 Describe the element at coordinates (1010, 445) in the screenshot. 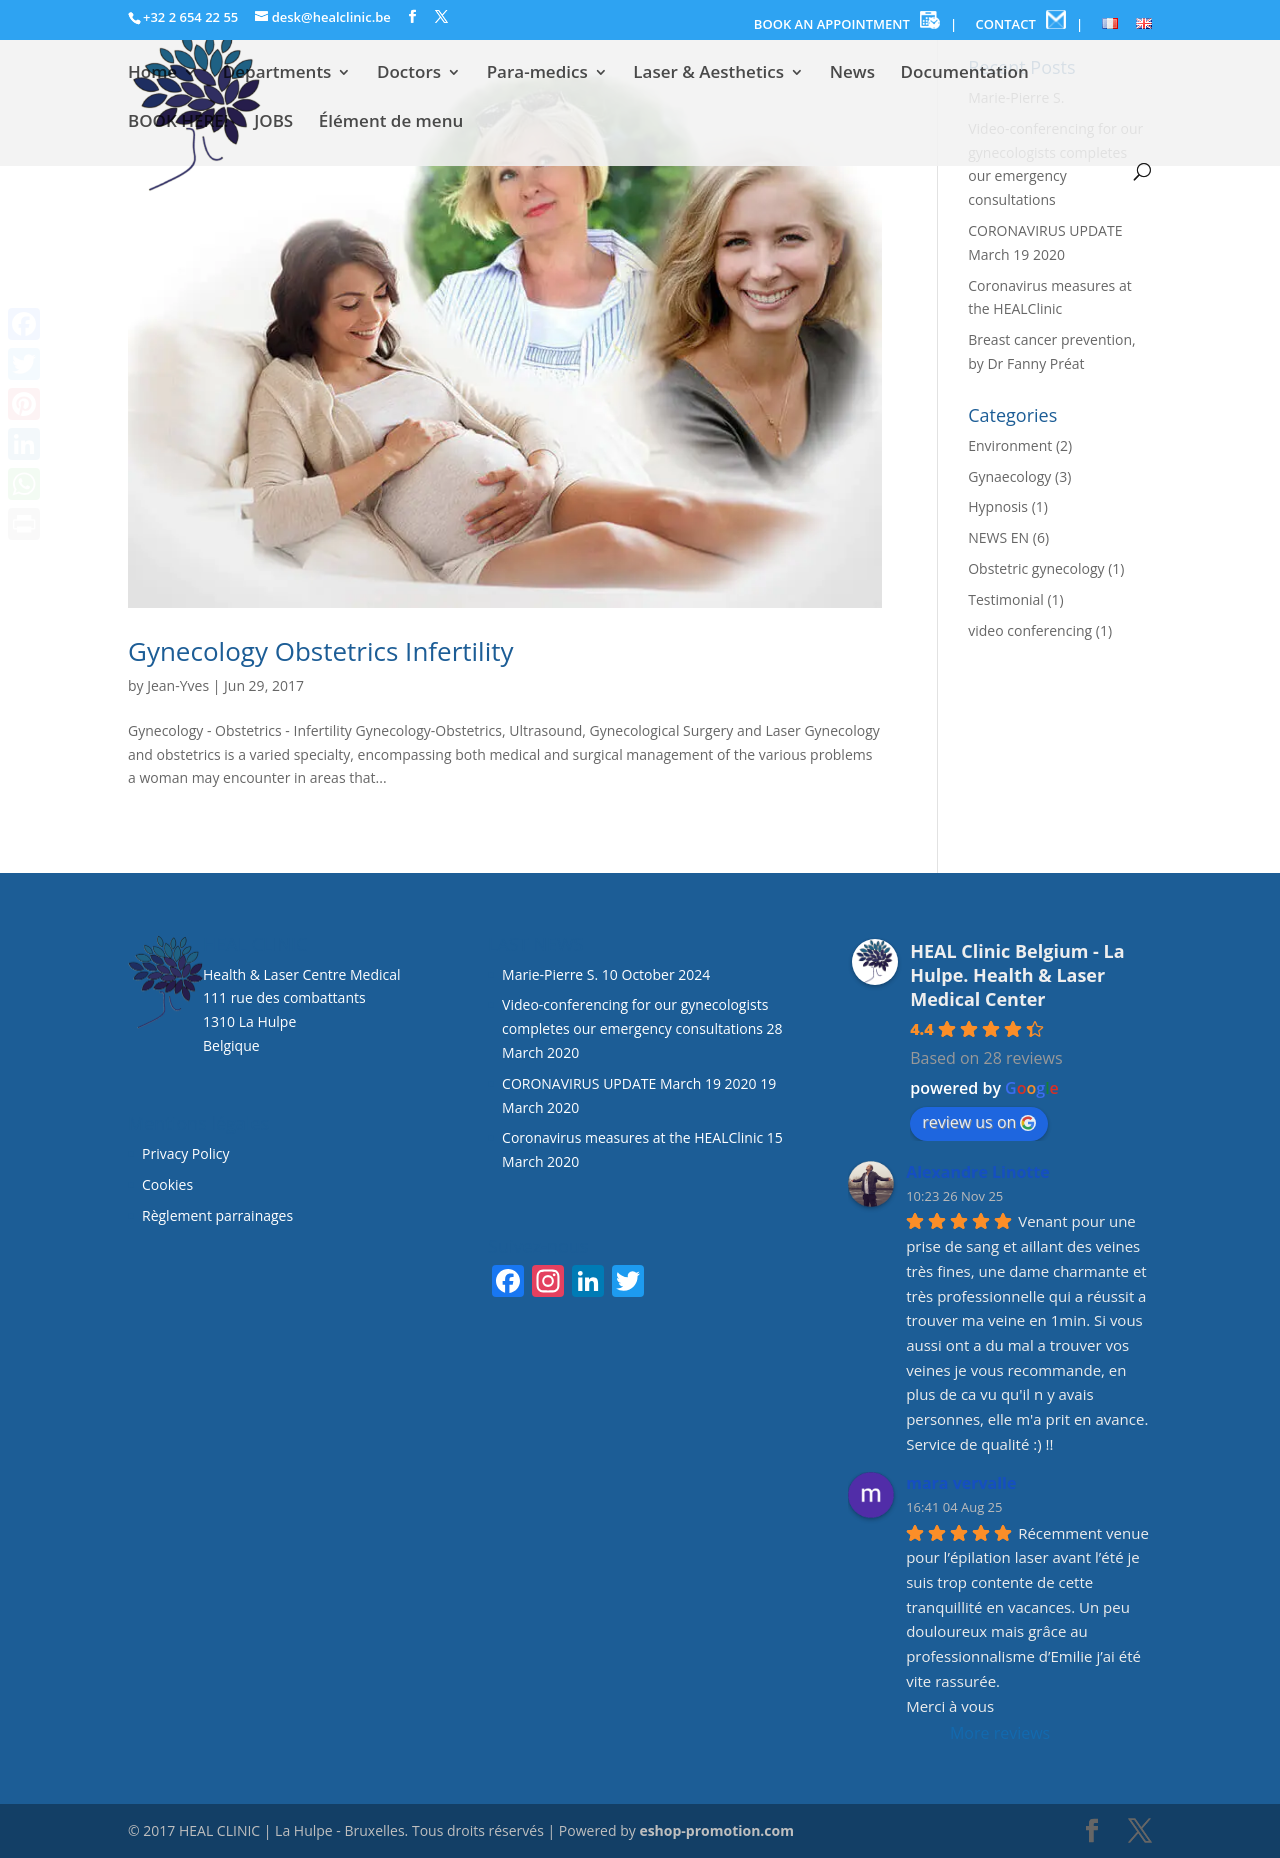

I see `Environment` at that location.